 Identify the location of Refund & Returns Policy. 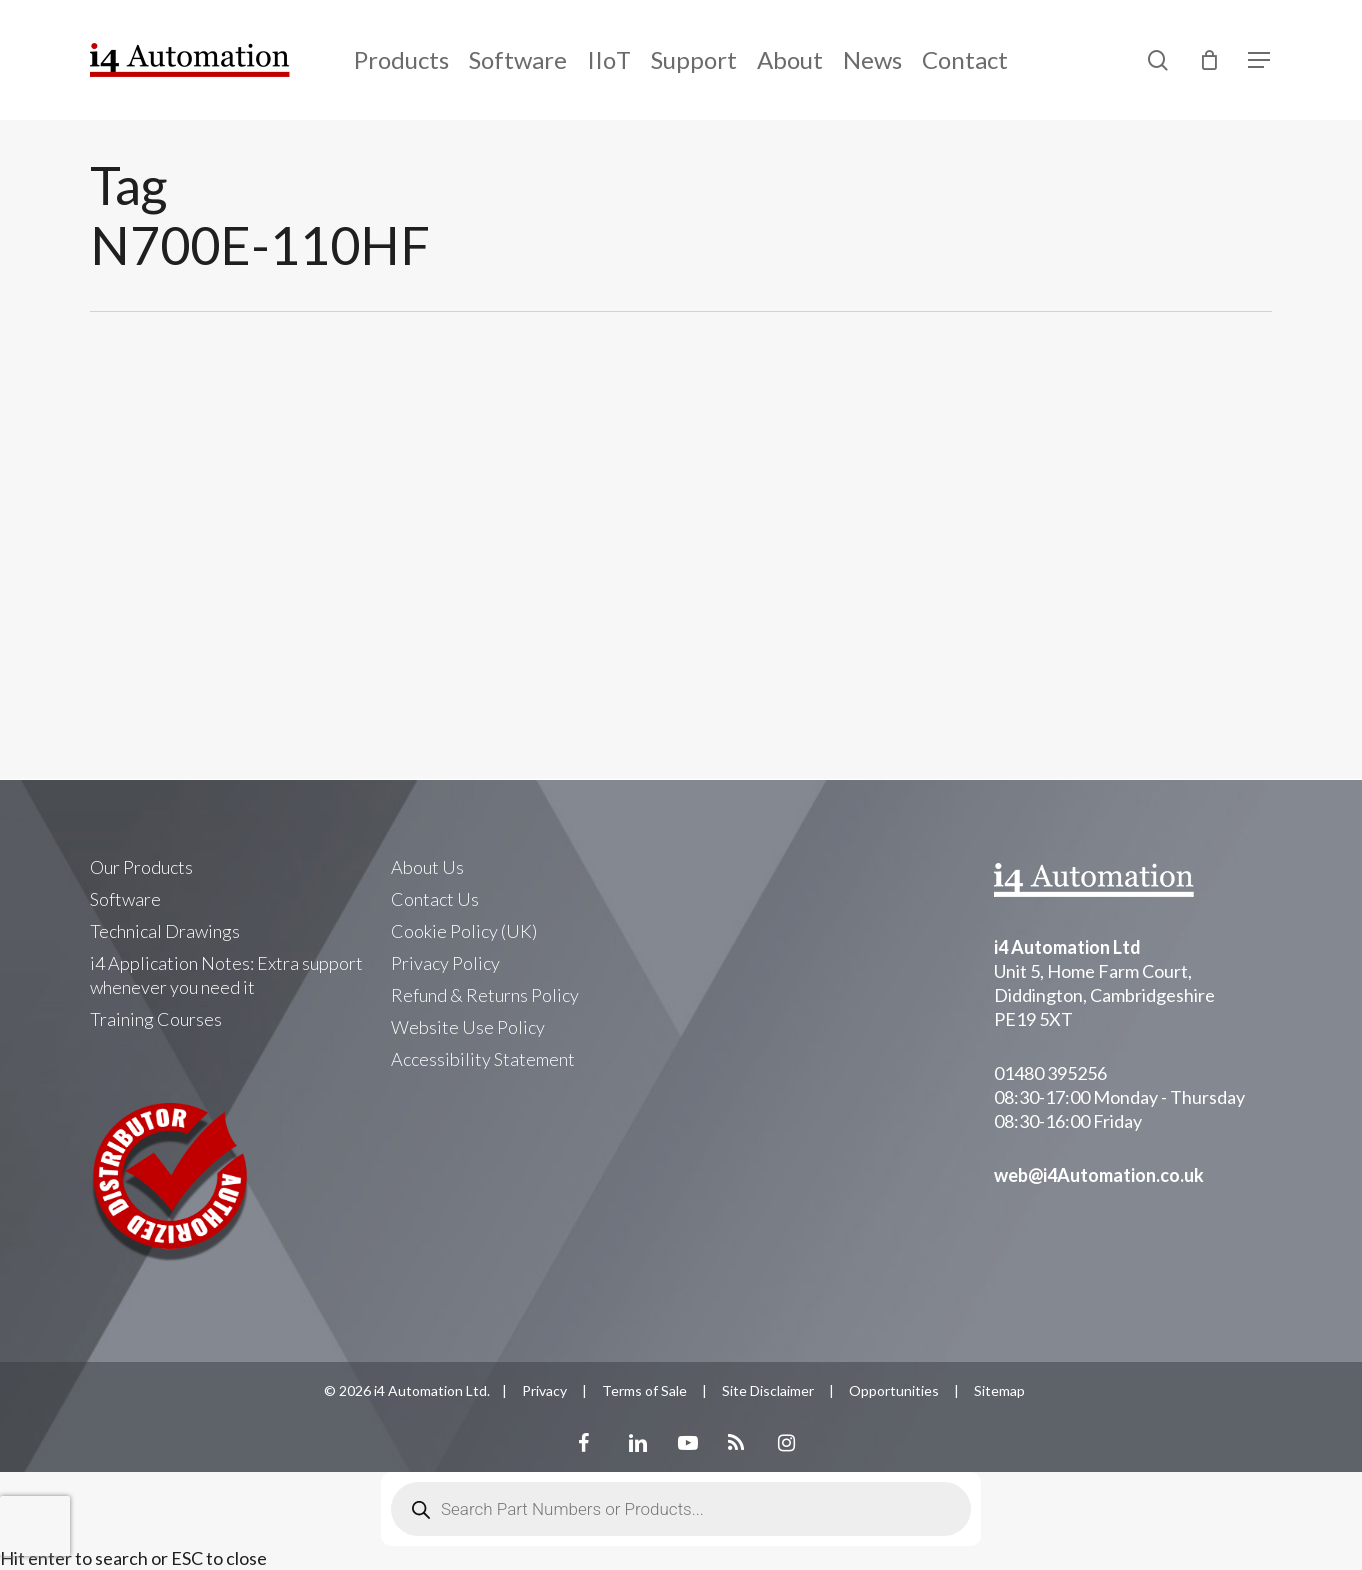
(485, 995).